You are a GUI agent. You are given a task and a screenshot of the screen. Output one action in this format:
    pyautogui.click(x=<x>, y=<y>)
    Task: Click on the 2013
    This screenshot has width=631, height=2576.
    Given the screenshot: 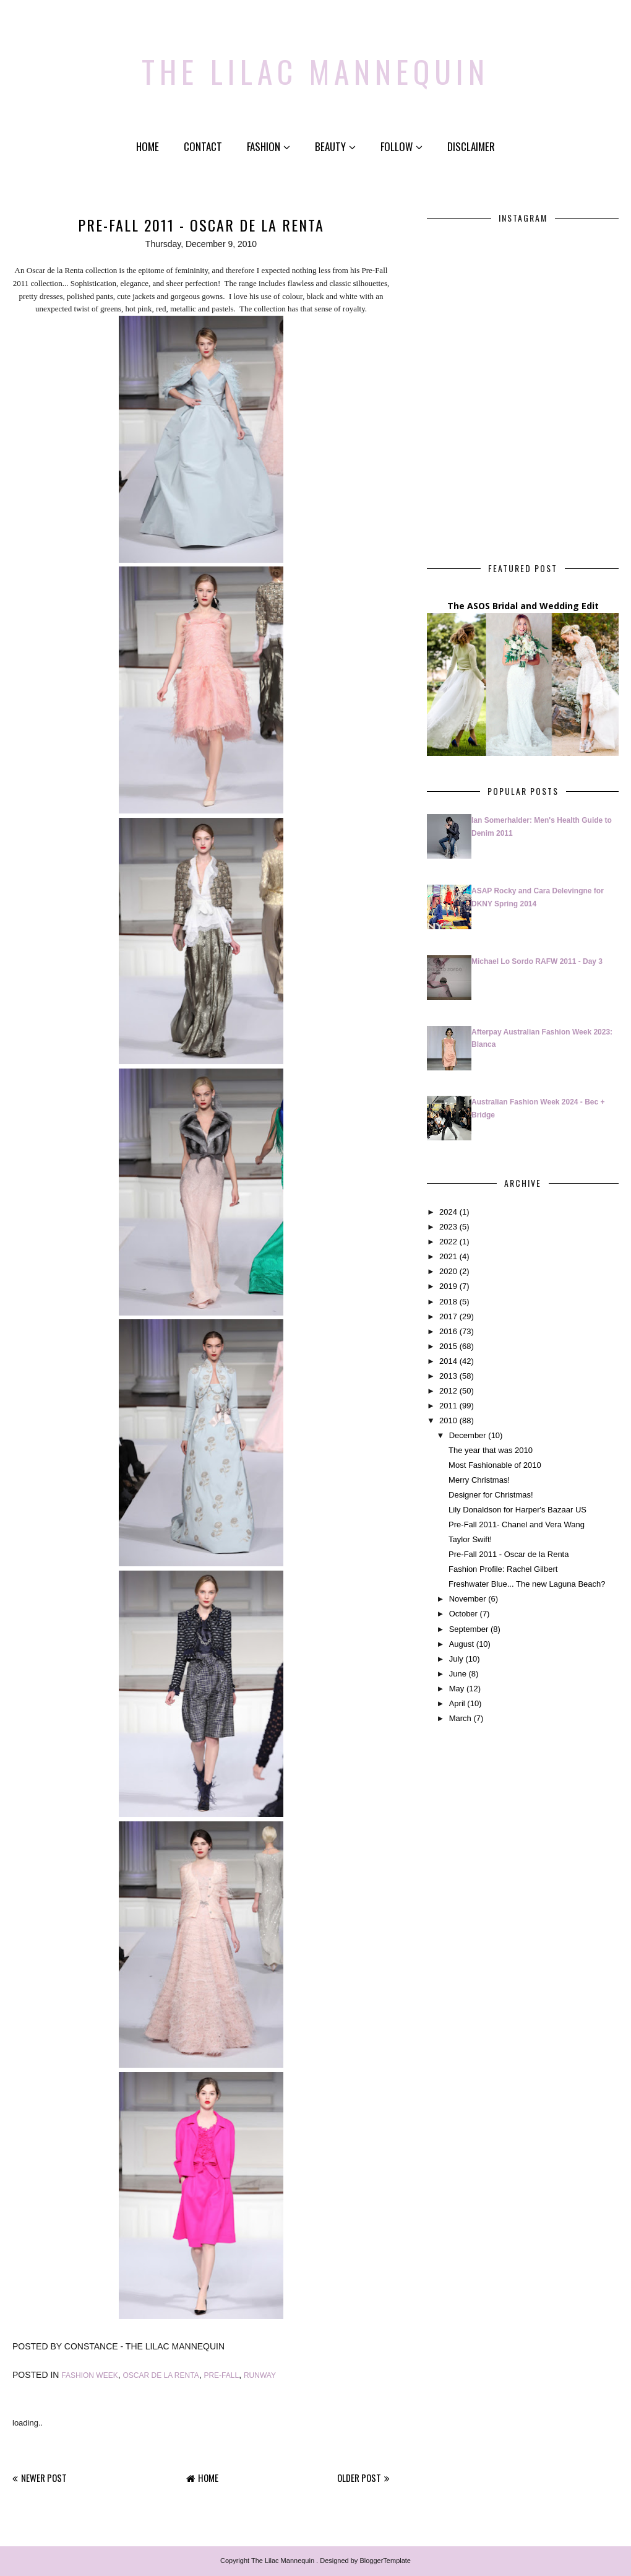 What is the action you would take?
    pyautogui.click(x=448, y=1376)
    